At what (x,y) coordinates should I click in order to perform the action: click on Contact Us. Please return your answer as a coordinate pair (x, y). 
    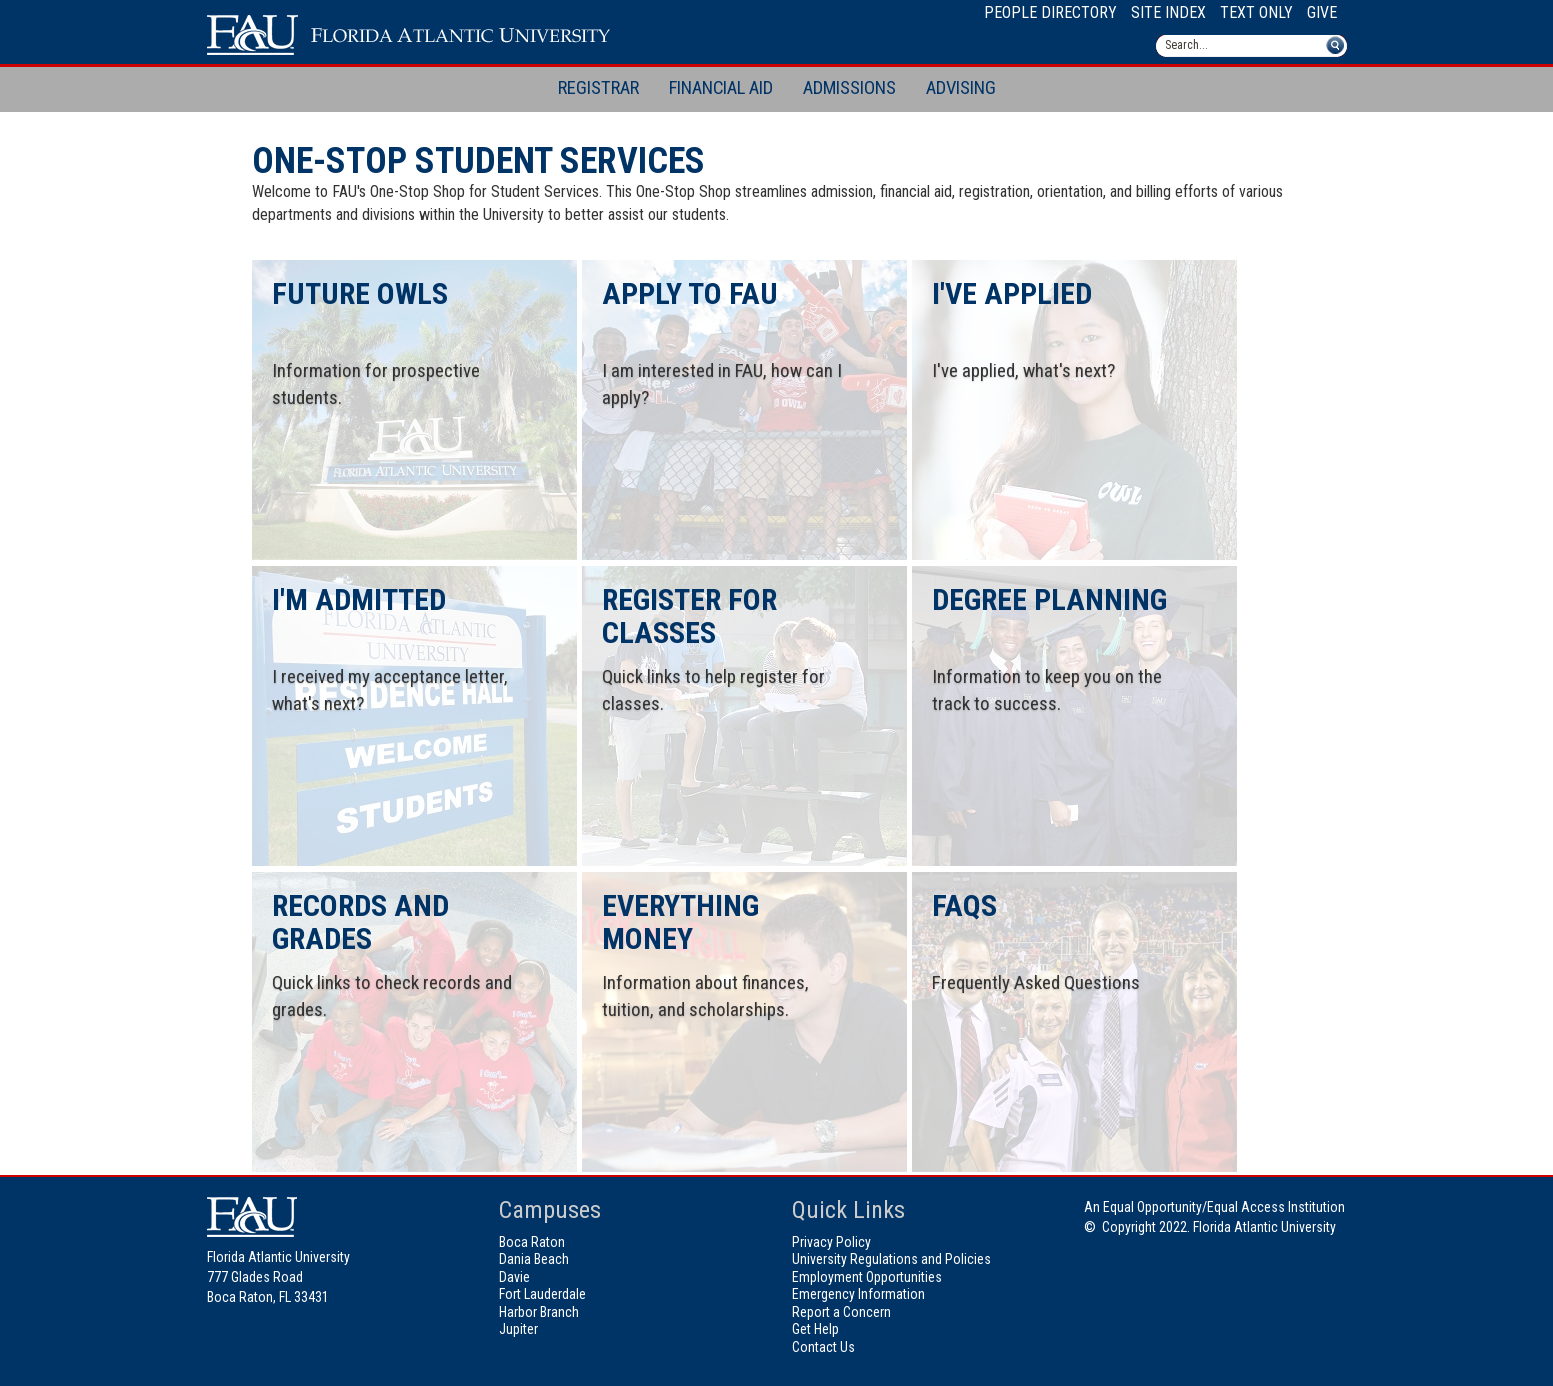
    Looking at the image, I should click on (823, 1347).